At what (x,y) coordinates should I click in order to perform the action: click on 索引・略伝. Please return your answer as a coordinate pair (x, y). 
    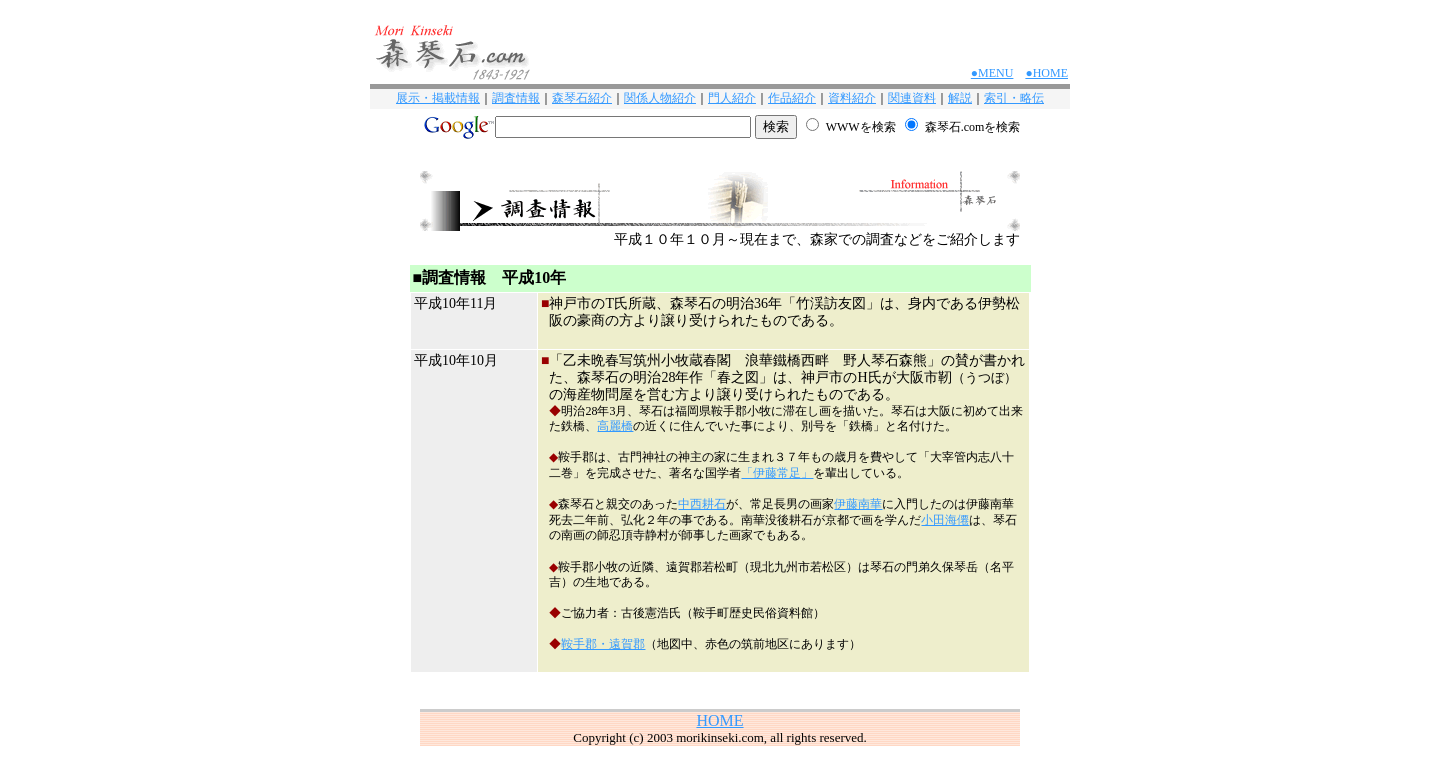
    Looking at the image, I should click on (1014, 98).